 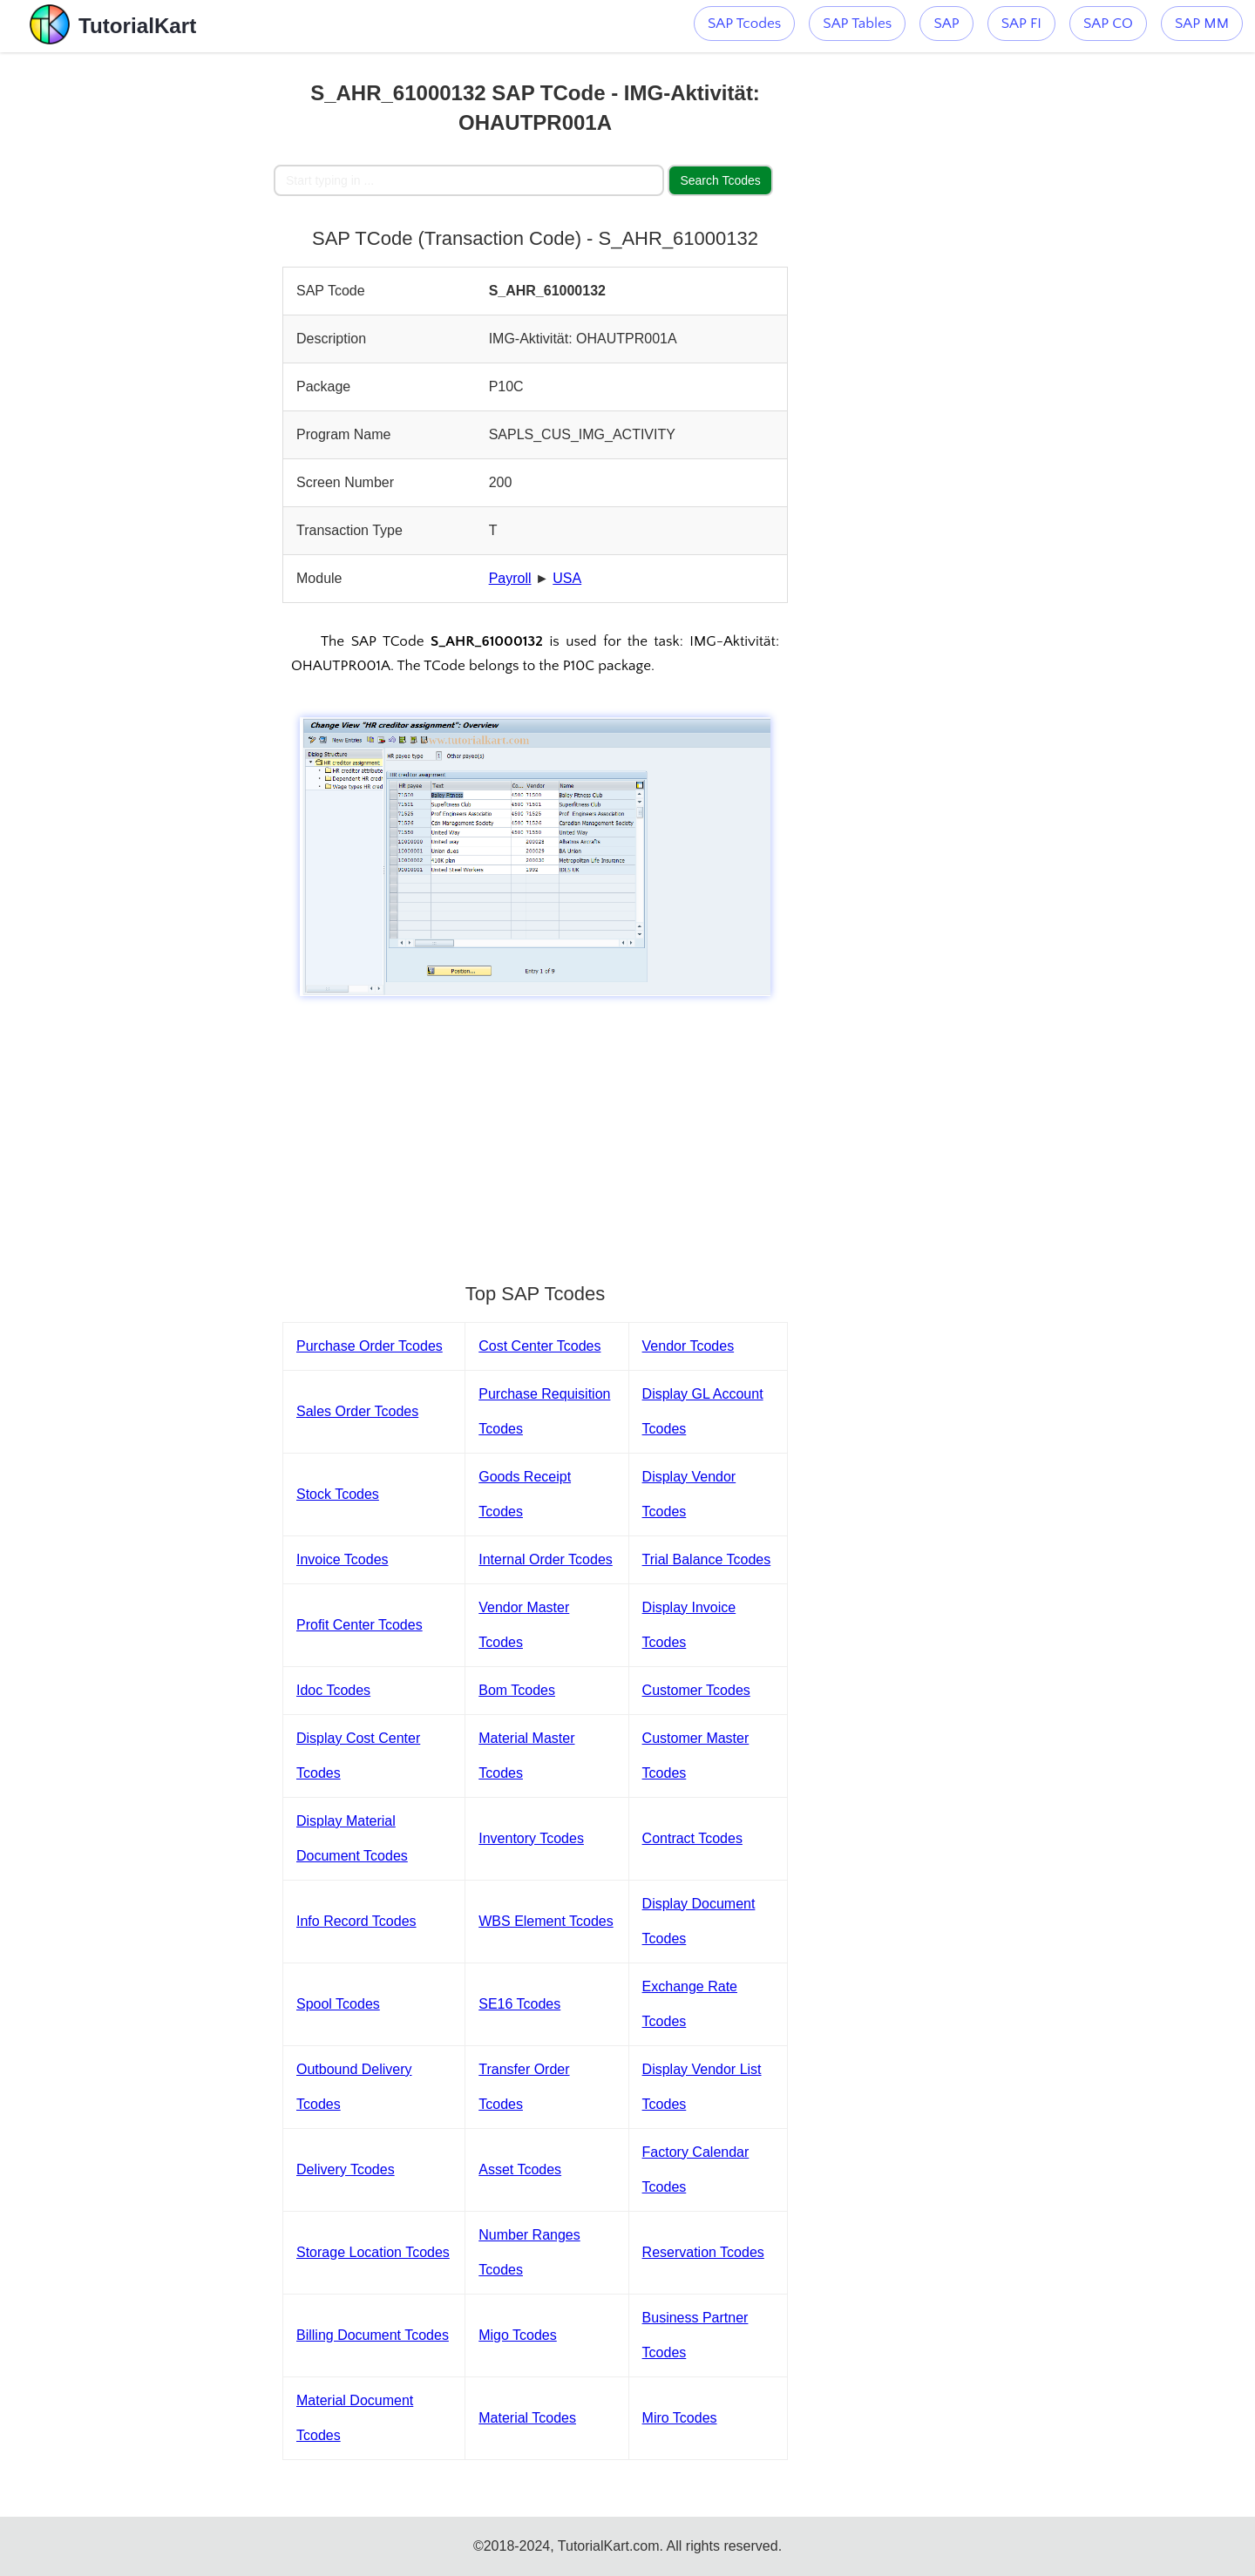 What do you see at coordinates (688, 1346) in the screenshot?
I see `Vendor Tcodes` at bounding box center [688, 1346].